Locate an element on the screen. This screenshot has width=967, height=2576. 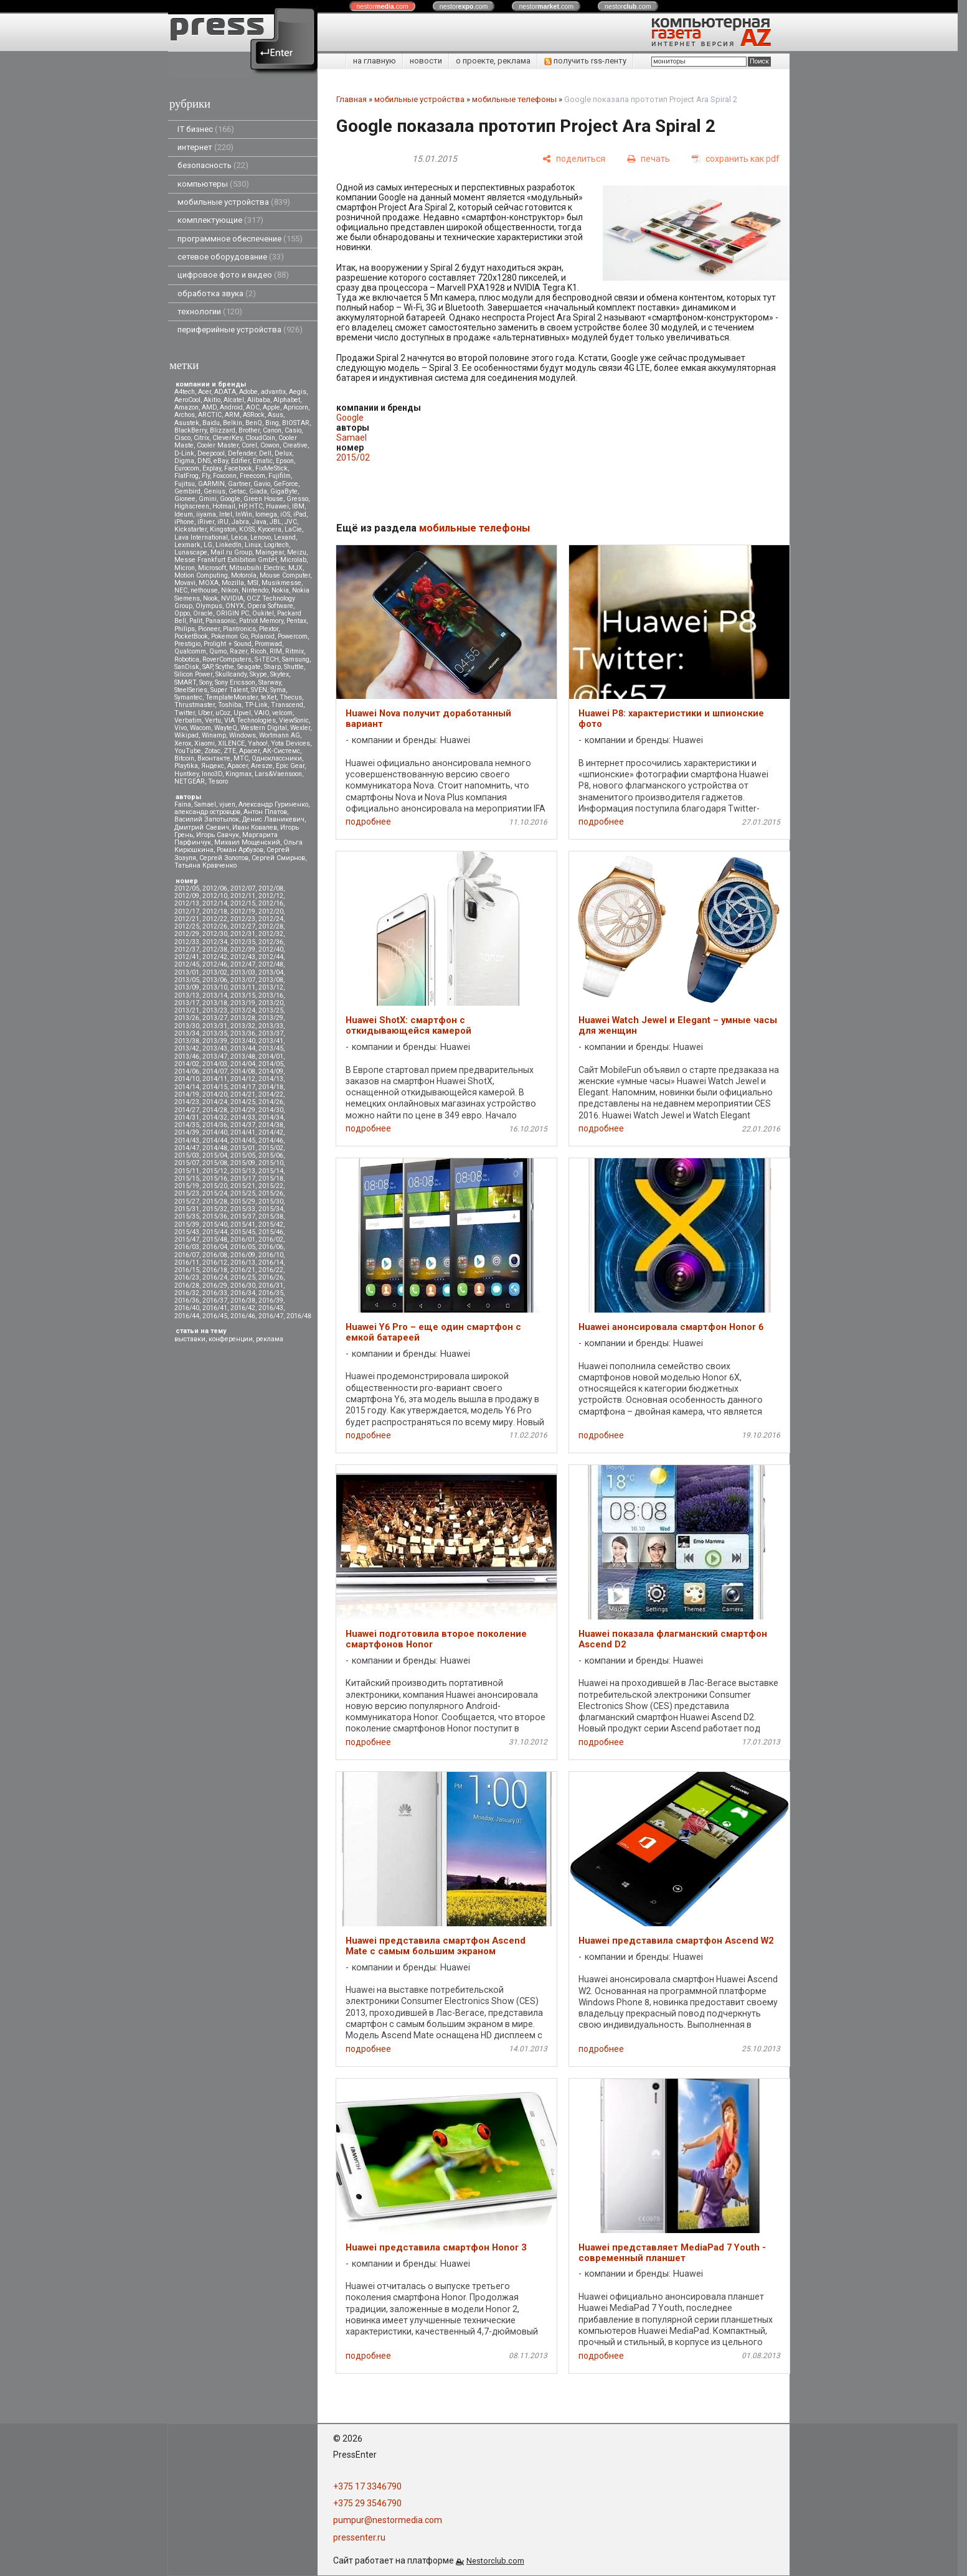
2016/42 is located at coordinates (242, 1308).